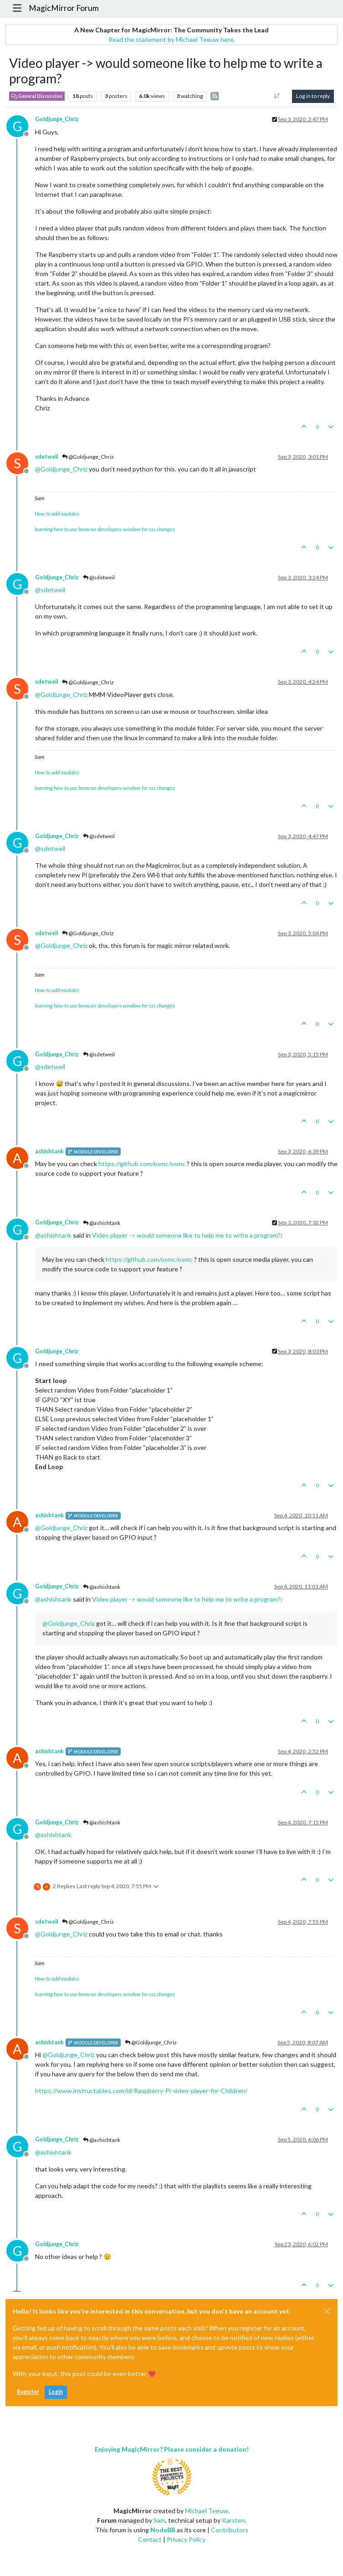  I want to click on Karsten, so click(233, 2520).